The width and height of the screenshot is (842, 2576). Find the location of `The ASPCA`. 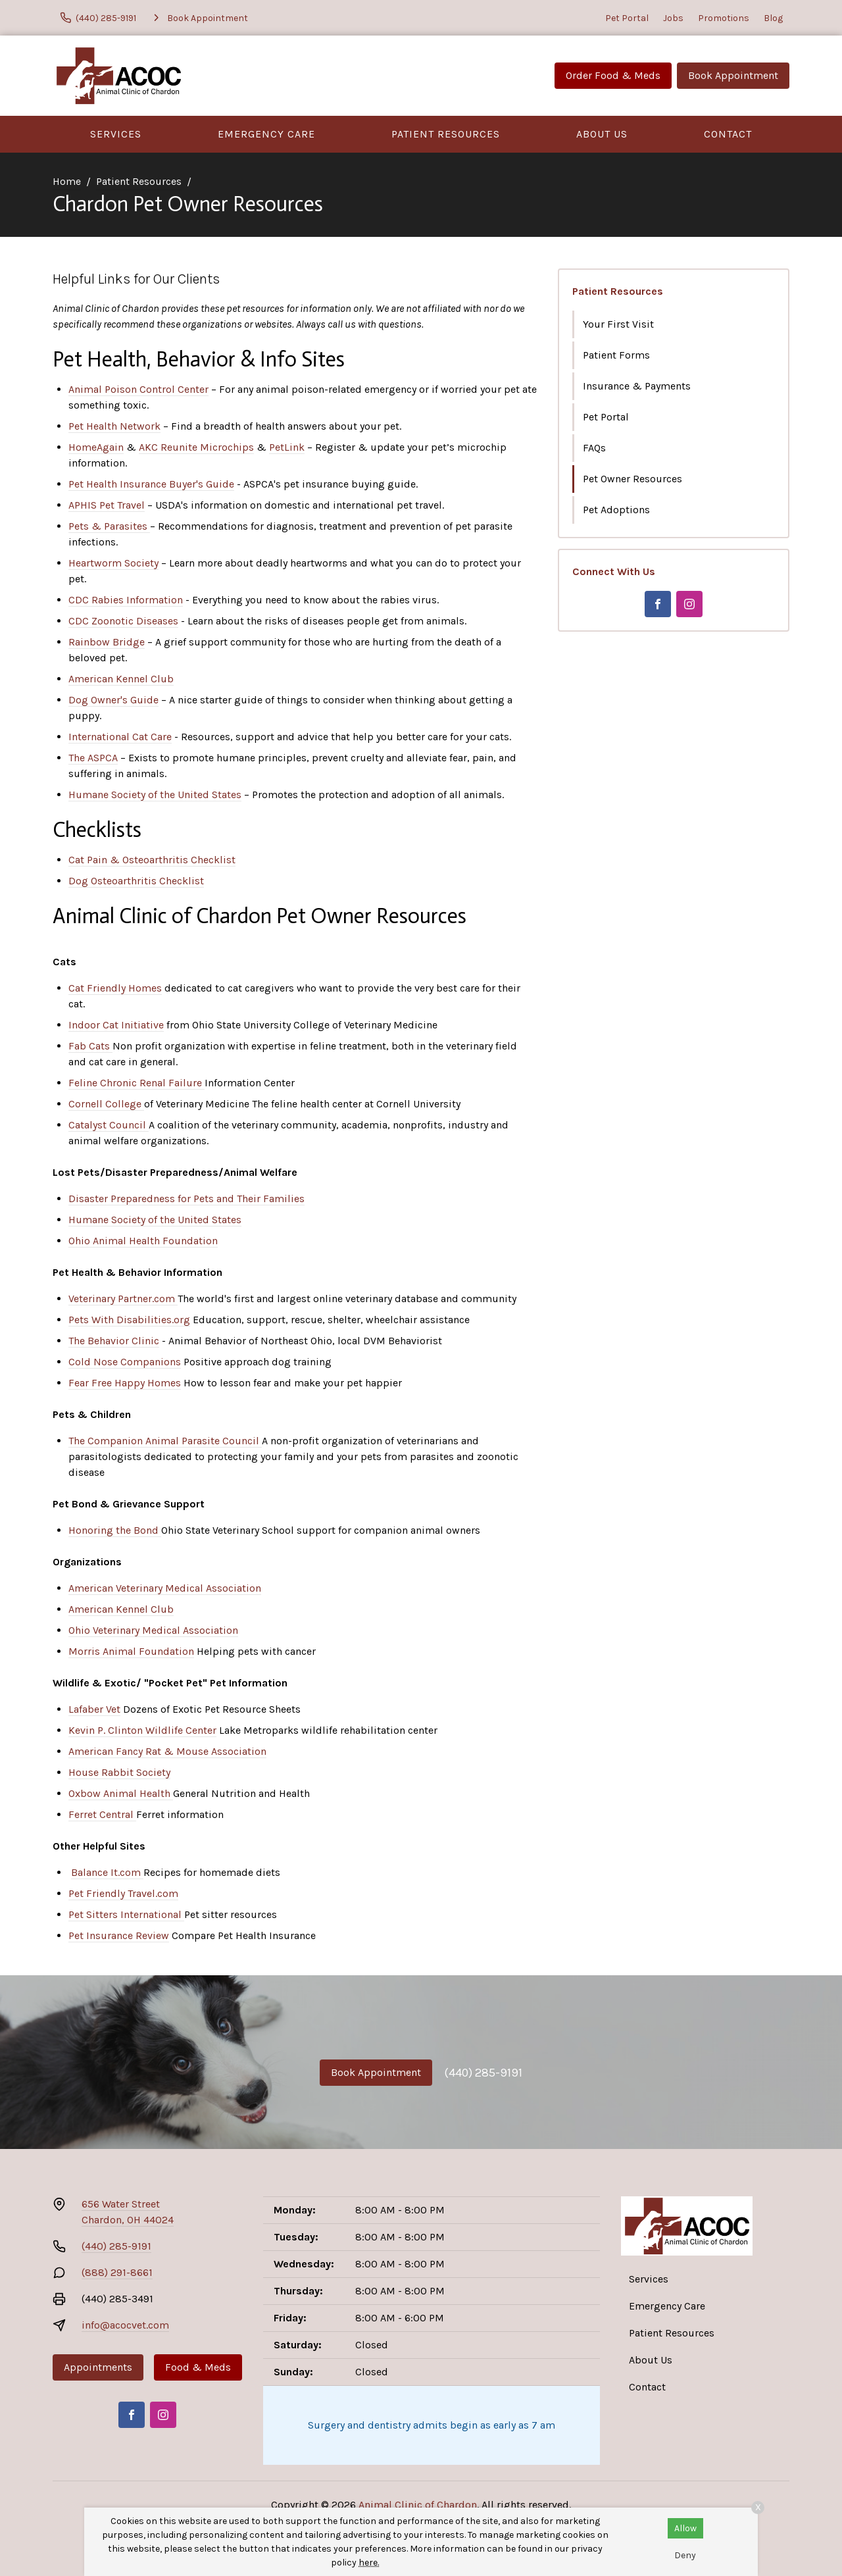

The ASPCA is located at coordinates (93, 757).